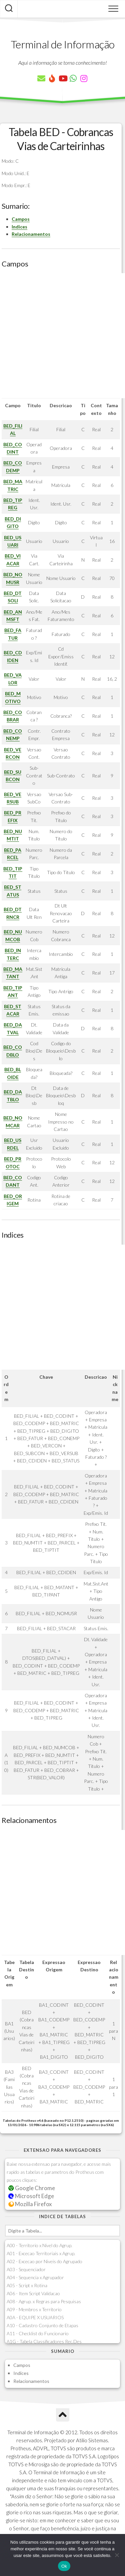 The width and height of the screenshot is (125, 2576). What do you see at coordinates (19, 226) in the screenshot?
I see `Indices` at bounding box center [19, 226].